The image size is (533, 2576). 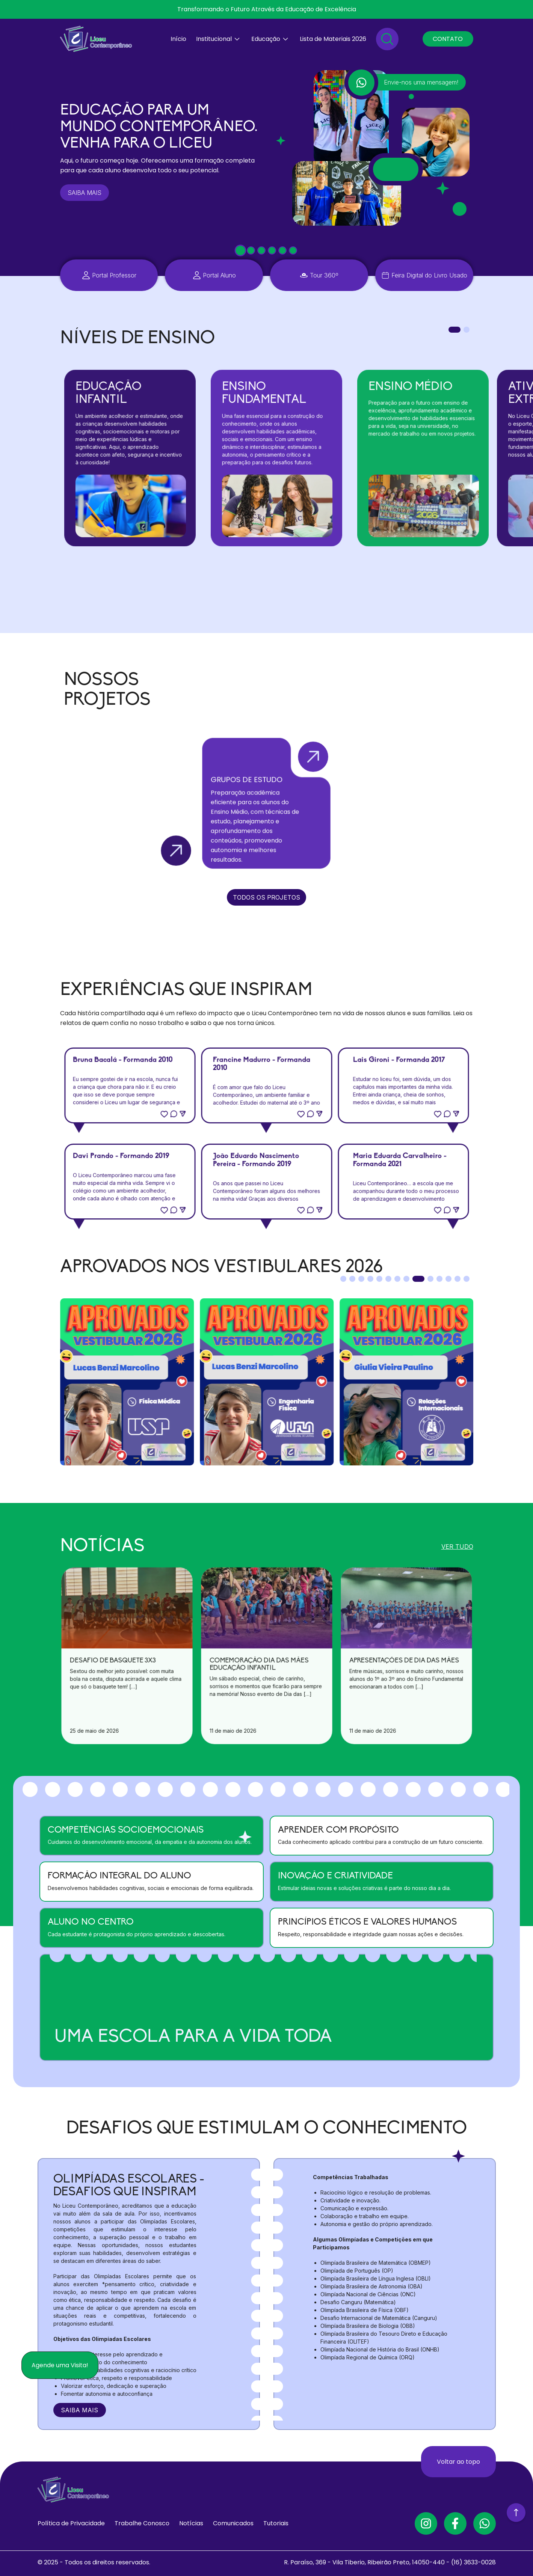 I want to click on Comunicados, so click(x=233, y=2523).